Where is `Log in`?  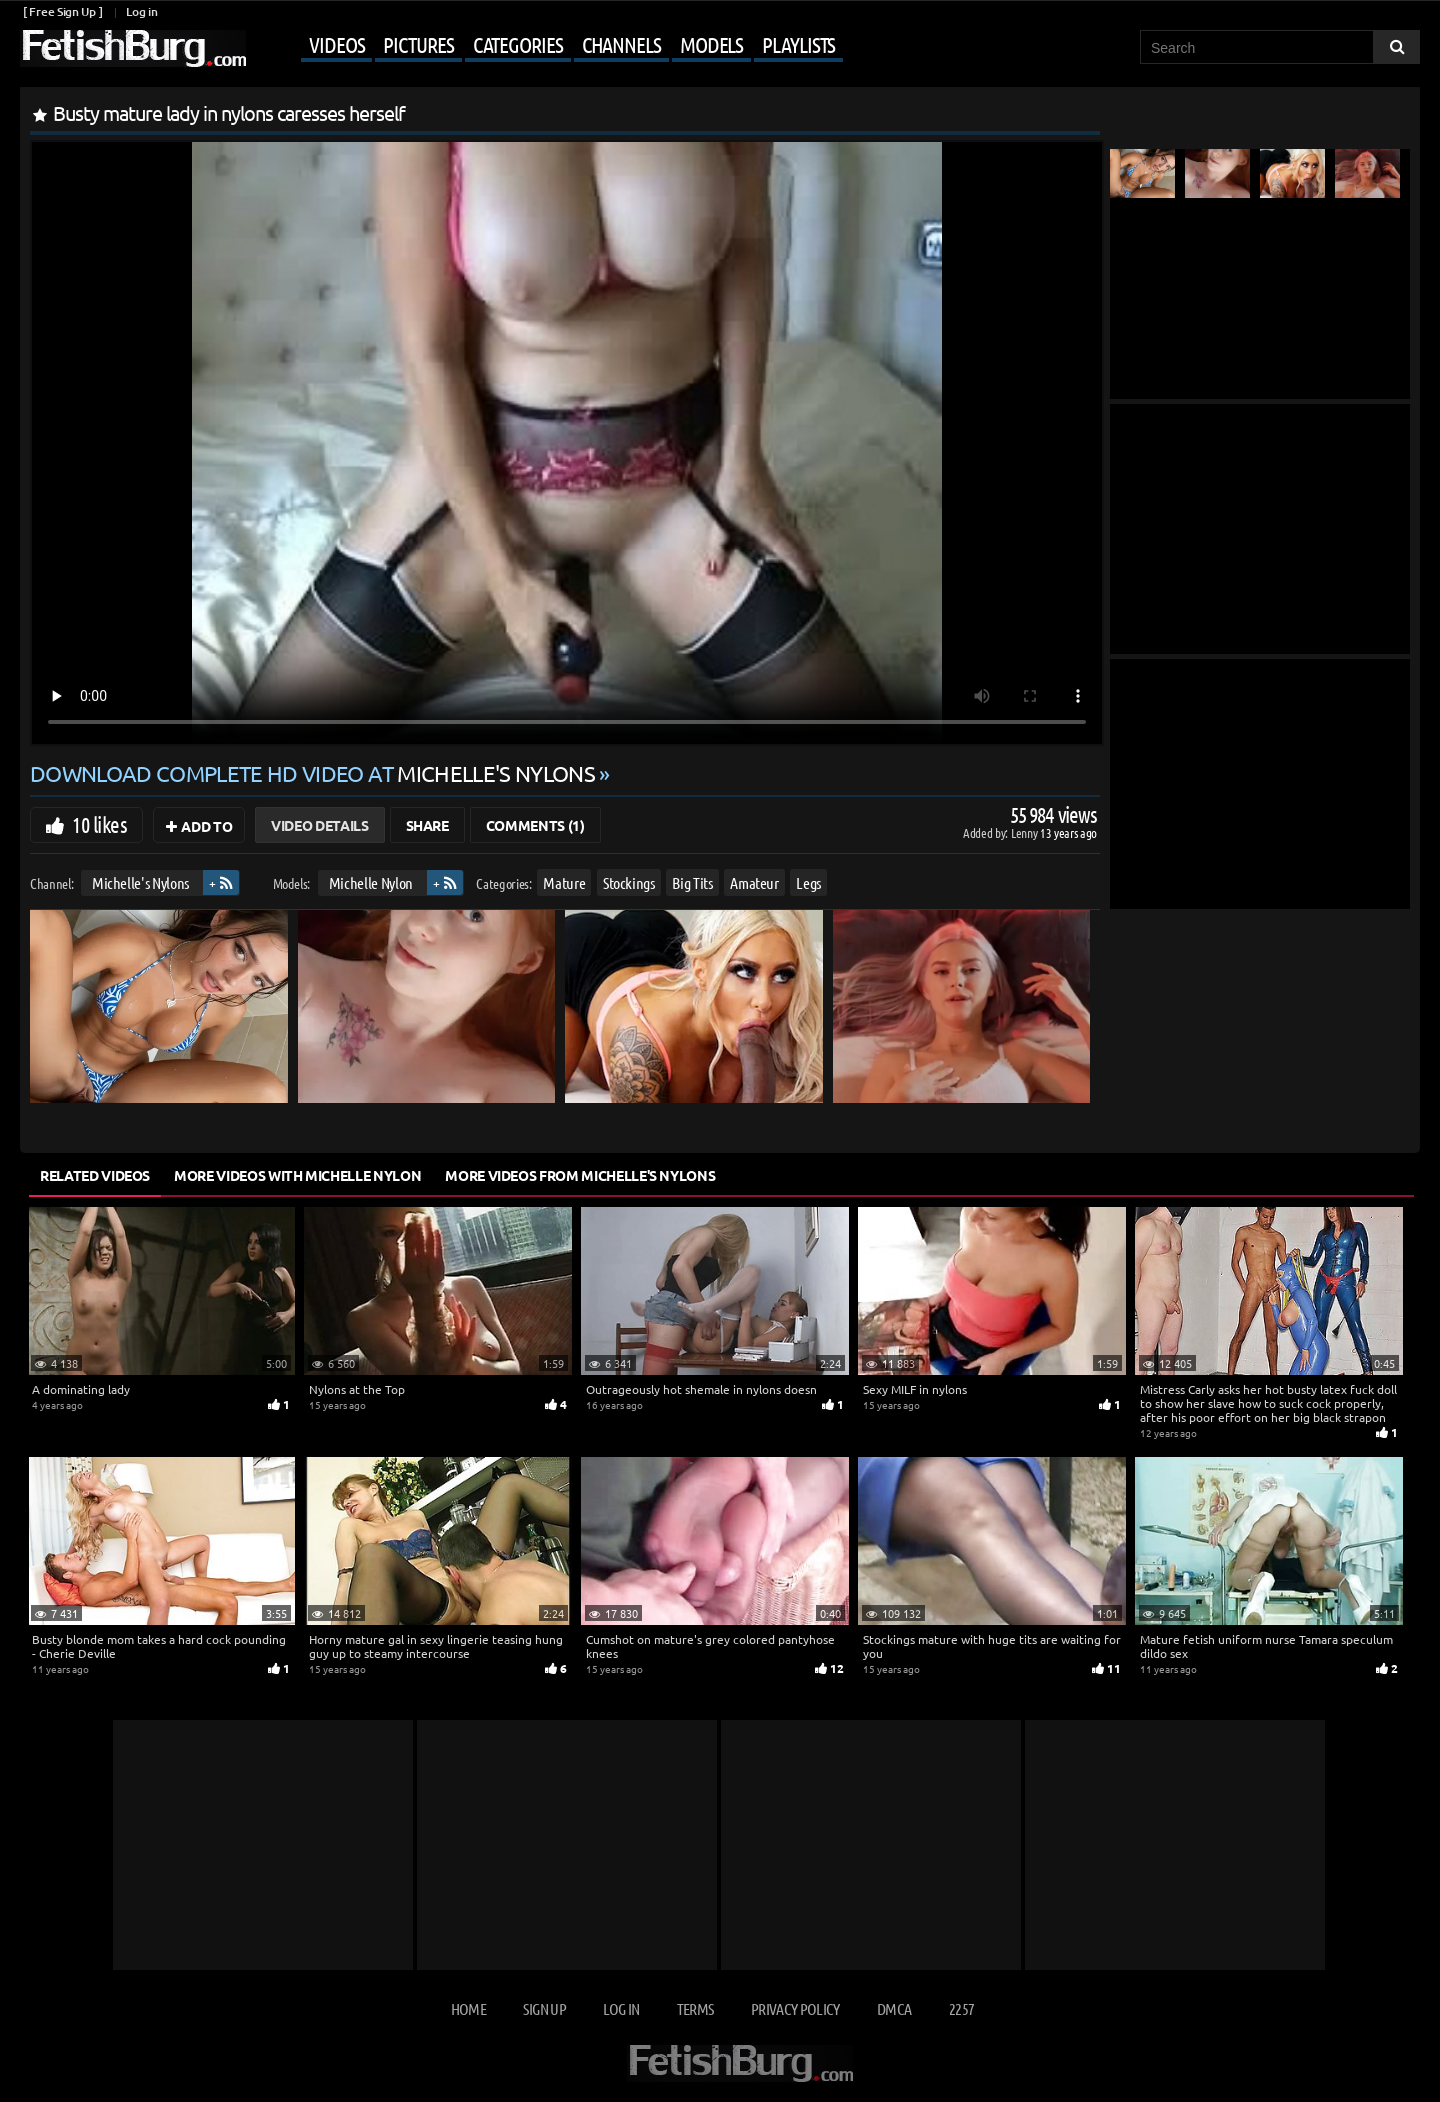 Log in is located at coordinates (141, 11).